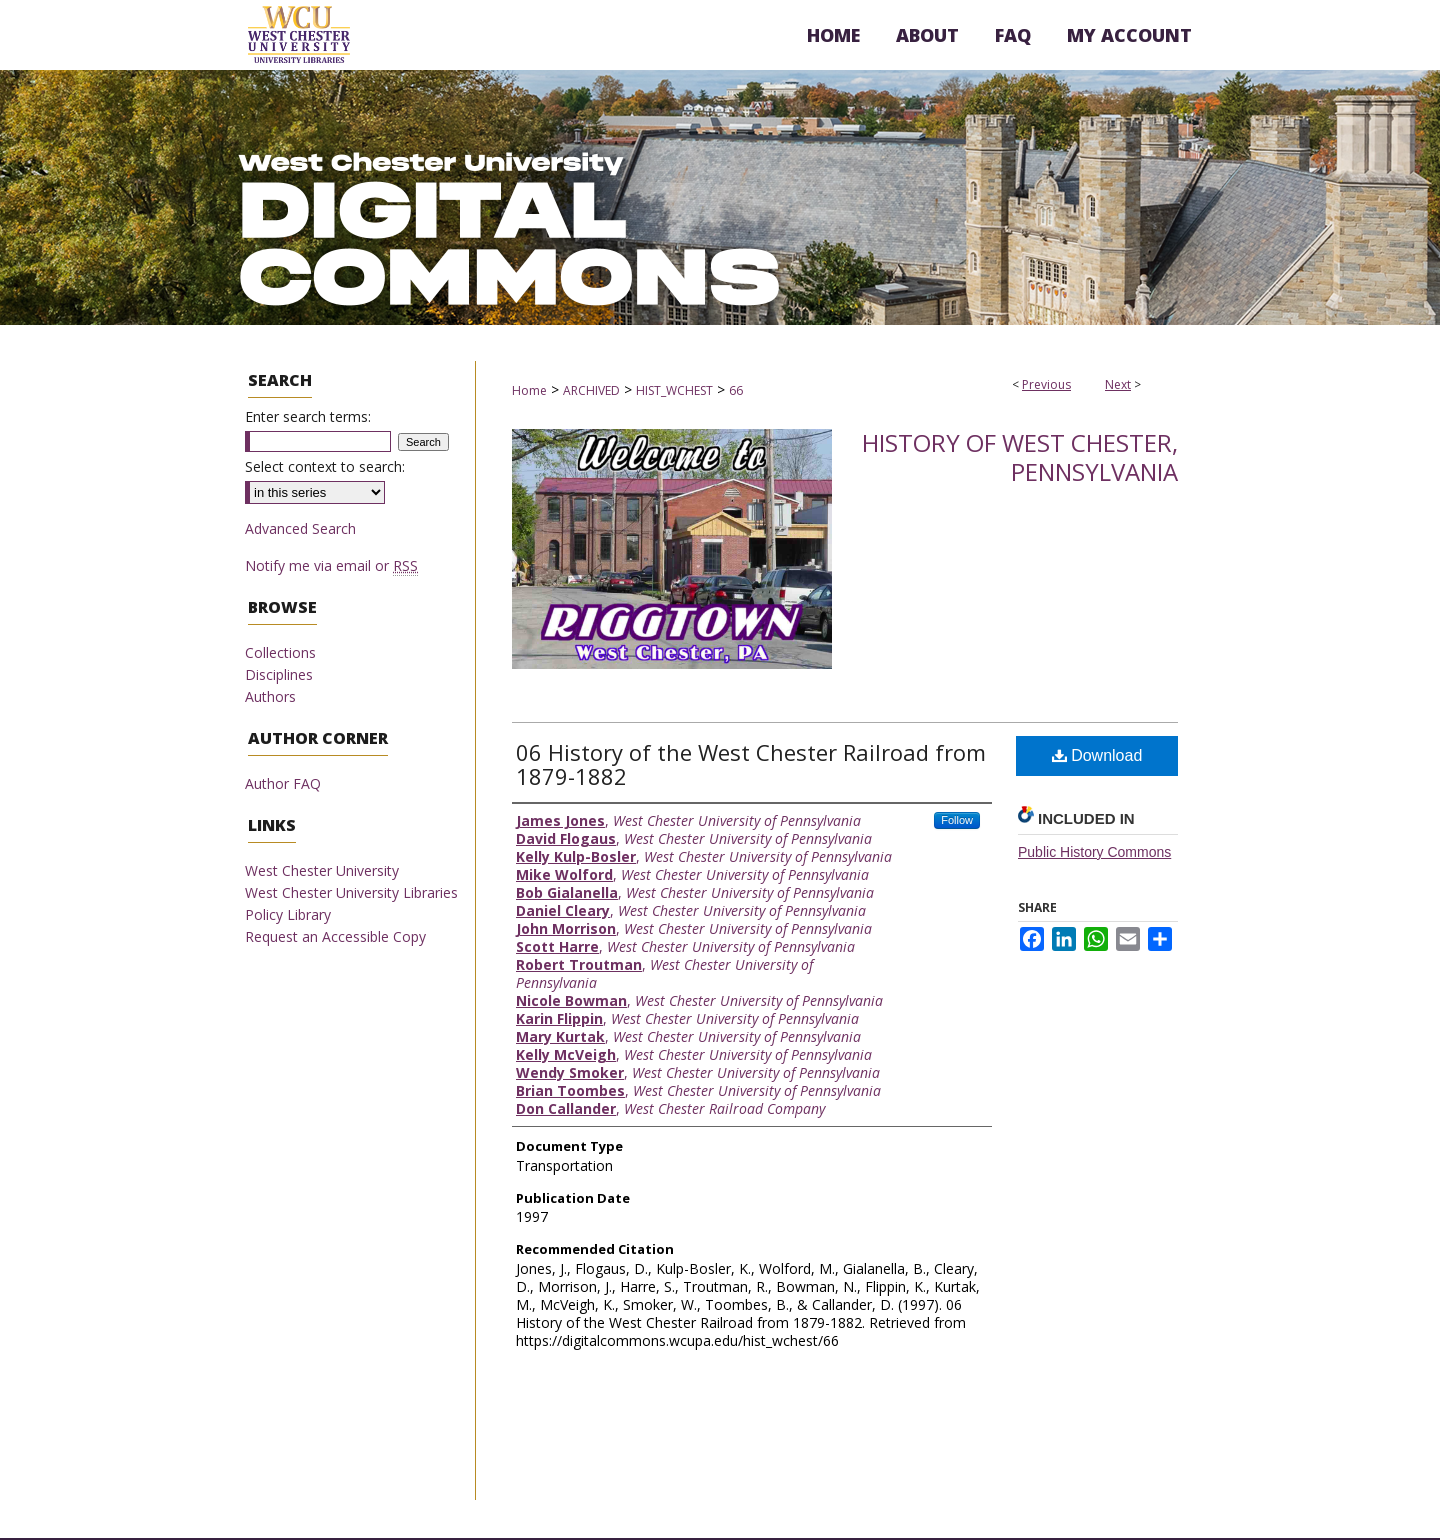 This screenshot has width=1440, height=1540. I want to click on 66, so click(736, 390).